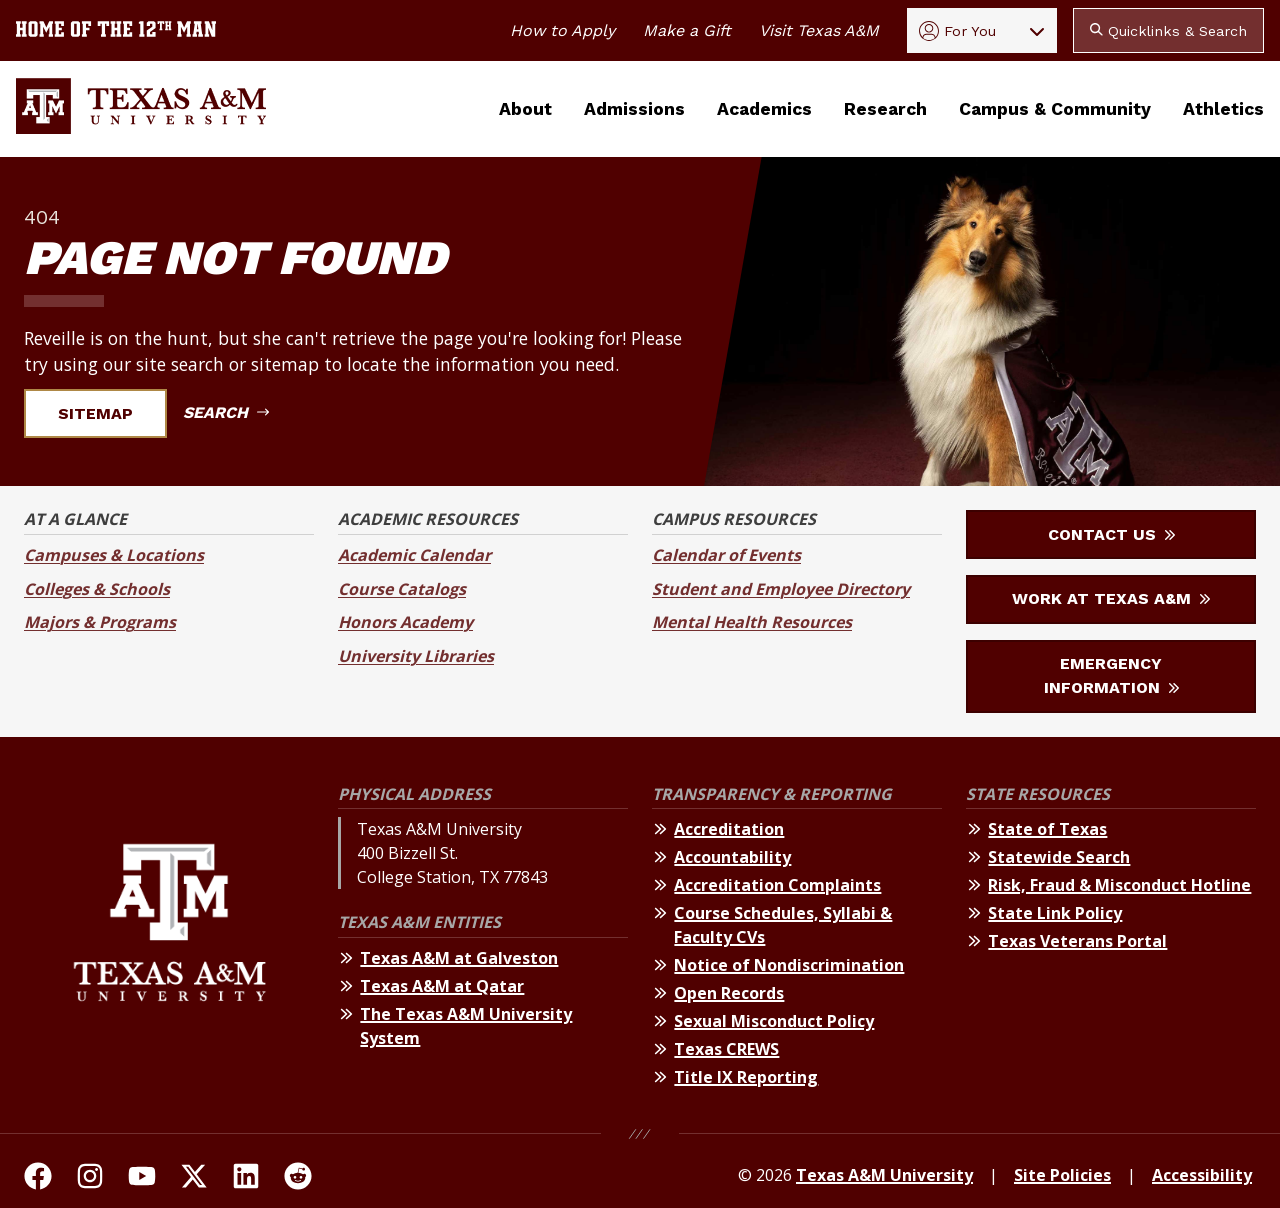 This screenshot has height=1208, width=1280. I want to click on Student and Employee Directory, so click(781, 589).